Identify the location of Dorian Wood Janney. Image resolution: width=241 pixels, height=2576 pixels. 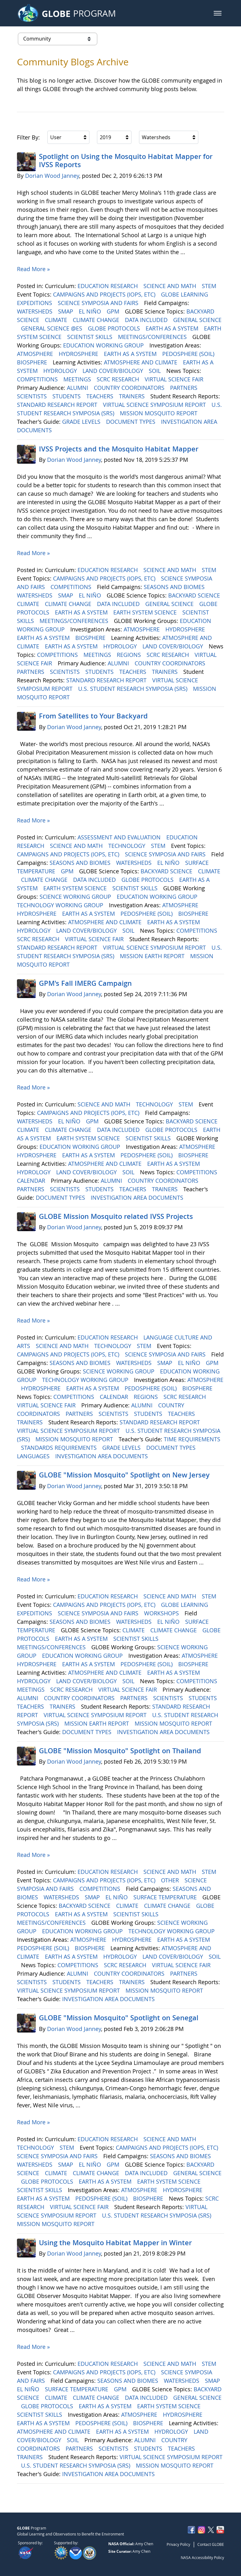
(52, 175).